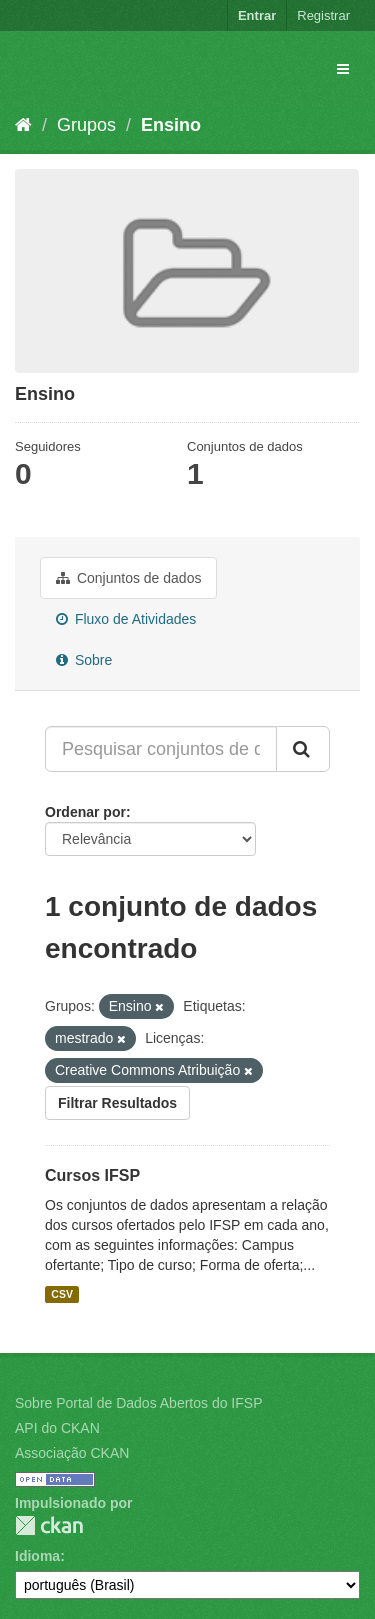 The width and height of the screenshot is (375, 1619). Describe the element at coordinates (128, 578) in the screenshot. I see `Conjuntos de dados` at that location.